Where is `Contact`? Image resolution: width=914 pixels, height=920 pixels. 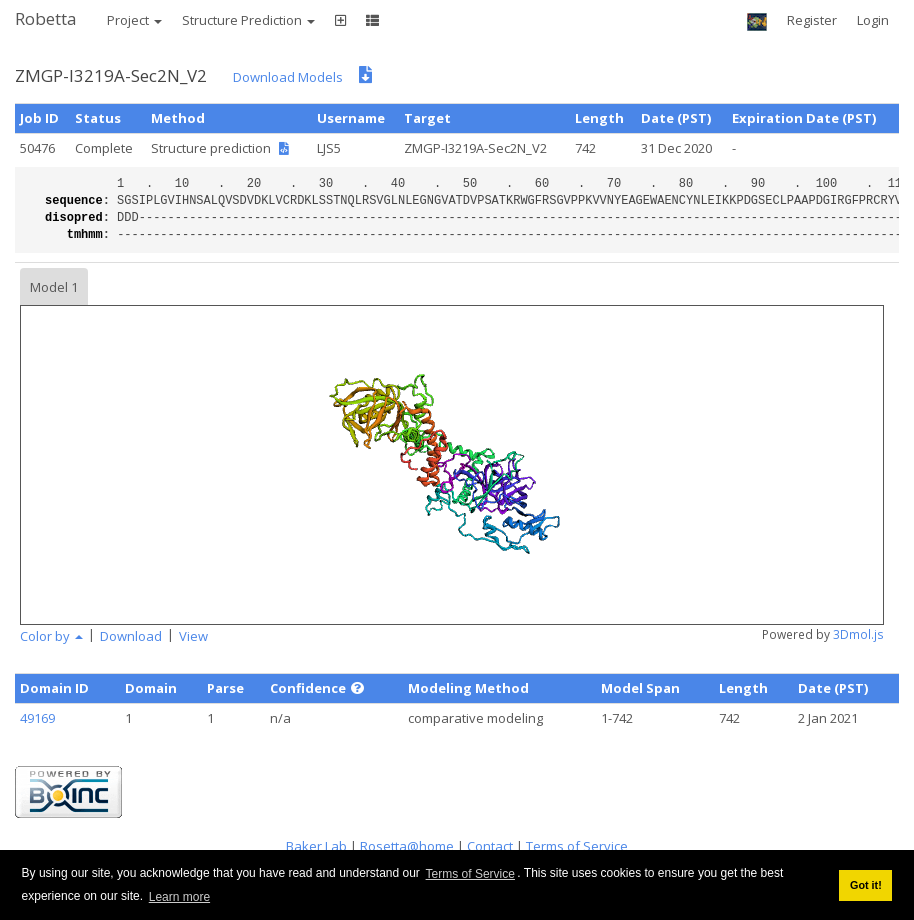 Contact is located at coordinates (490, 846).